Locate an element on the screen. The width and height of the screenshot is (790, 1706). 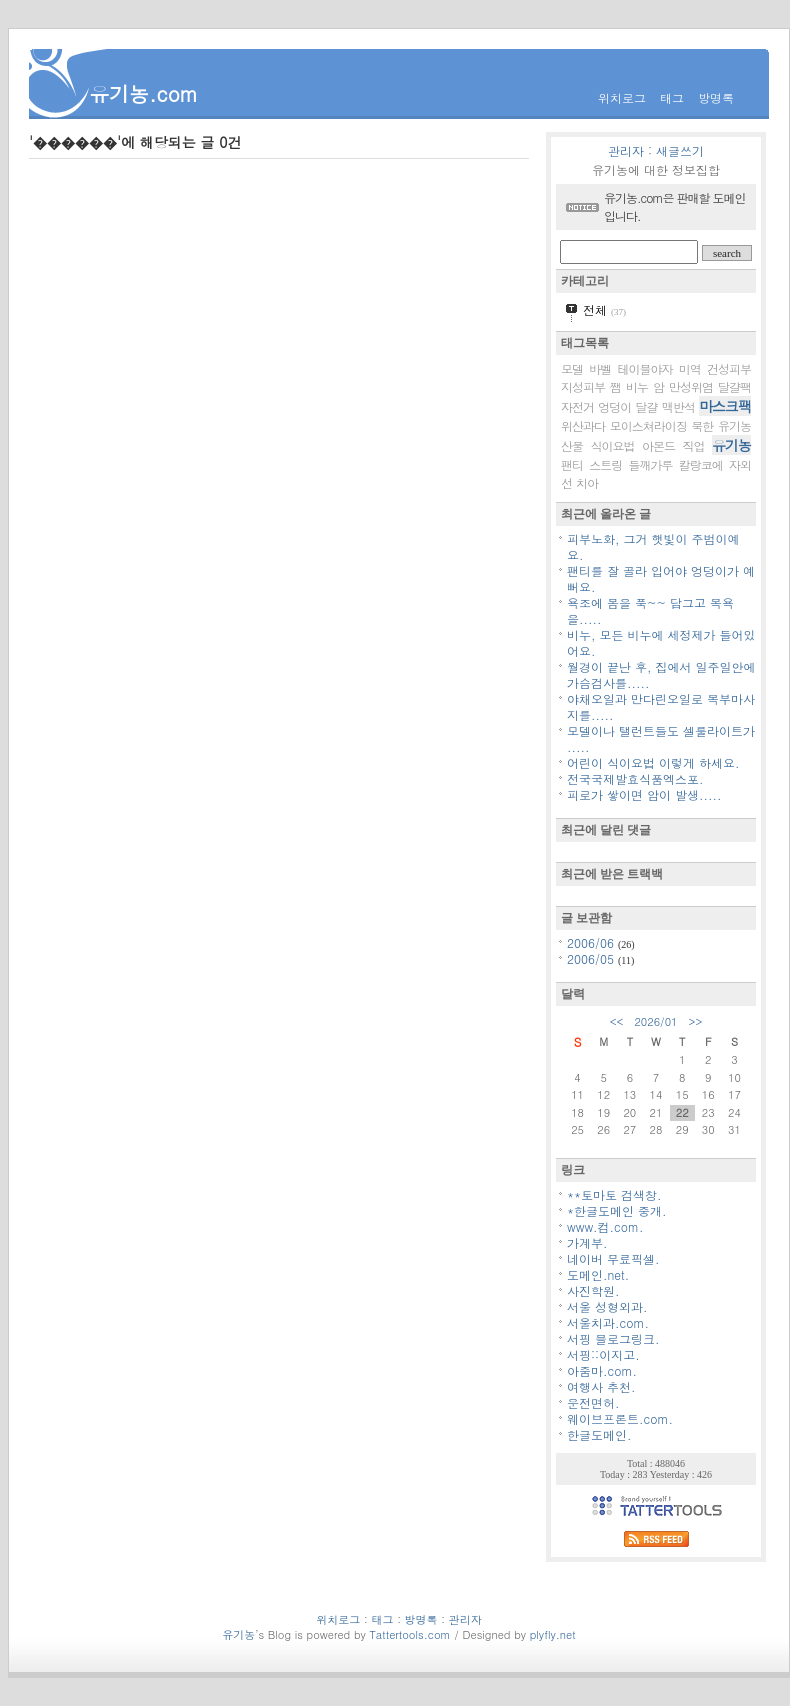
피로가 쌓이면 암이 발생..... is located at coordinates (644, 794).